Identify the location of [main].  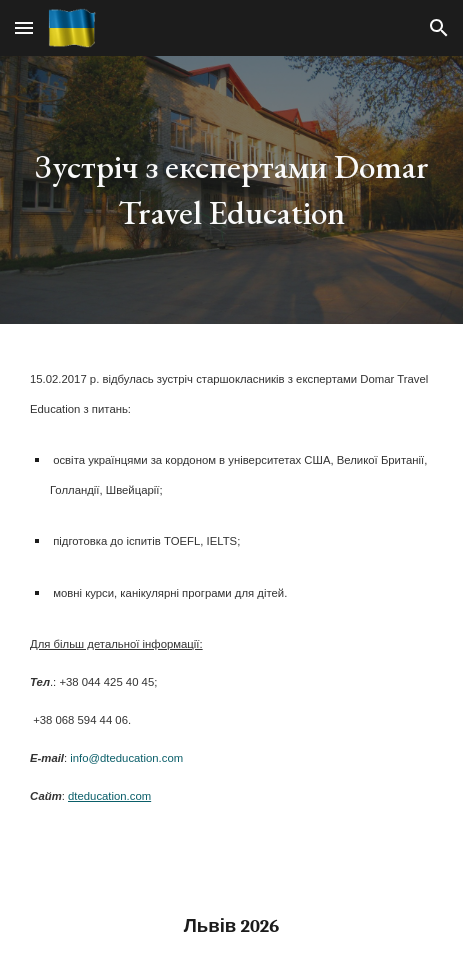
(231, 190).